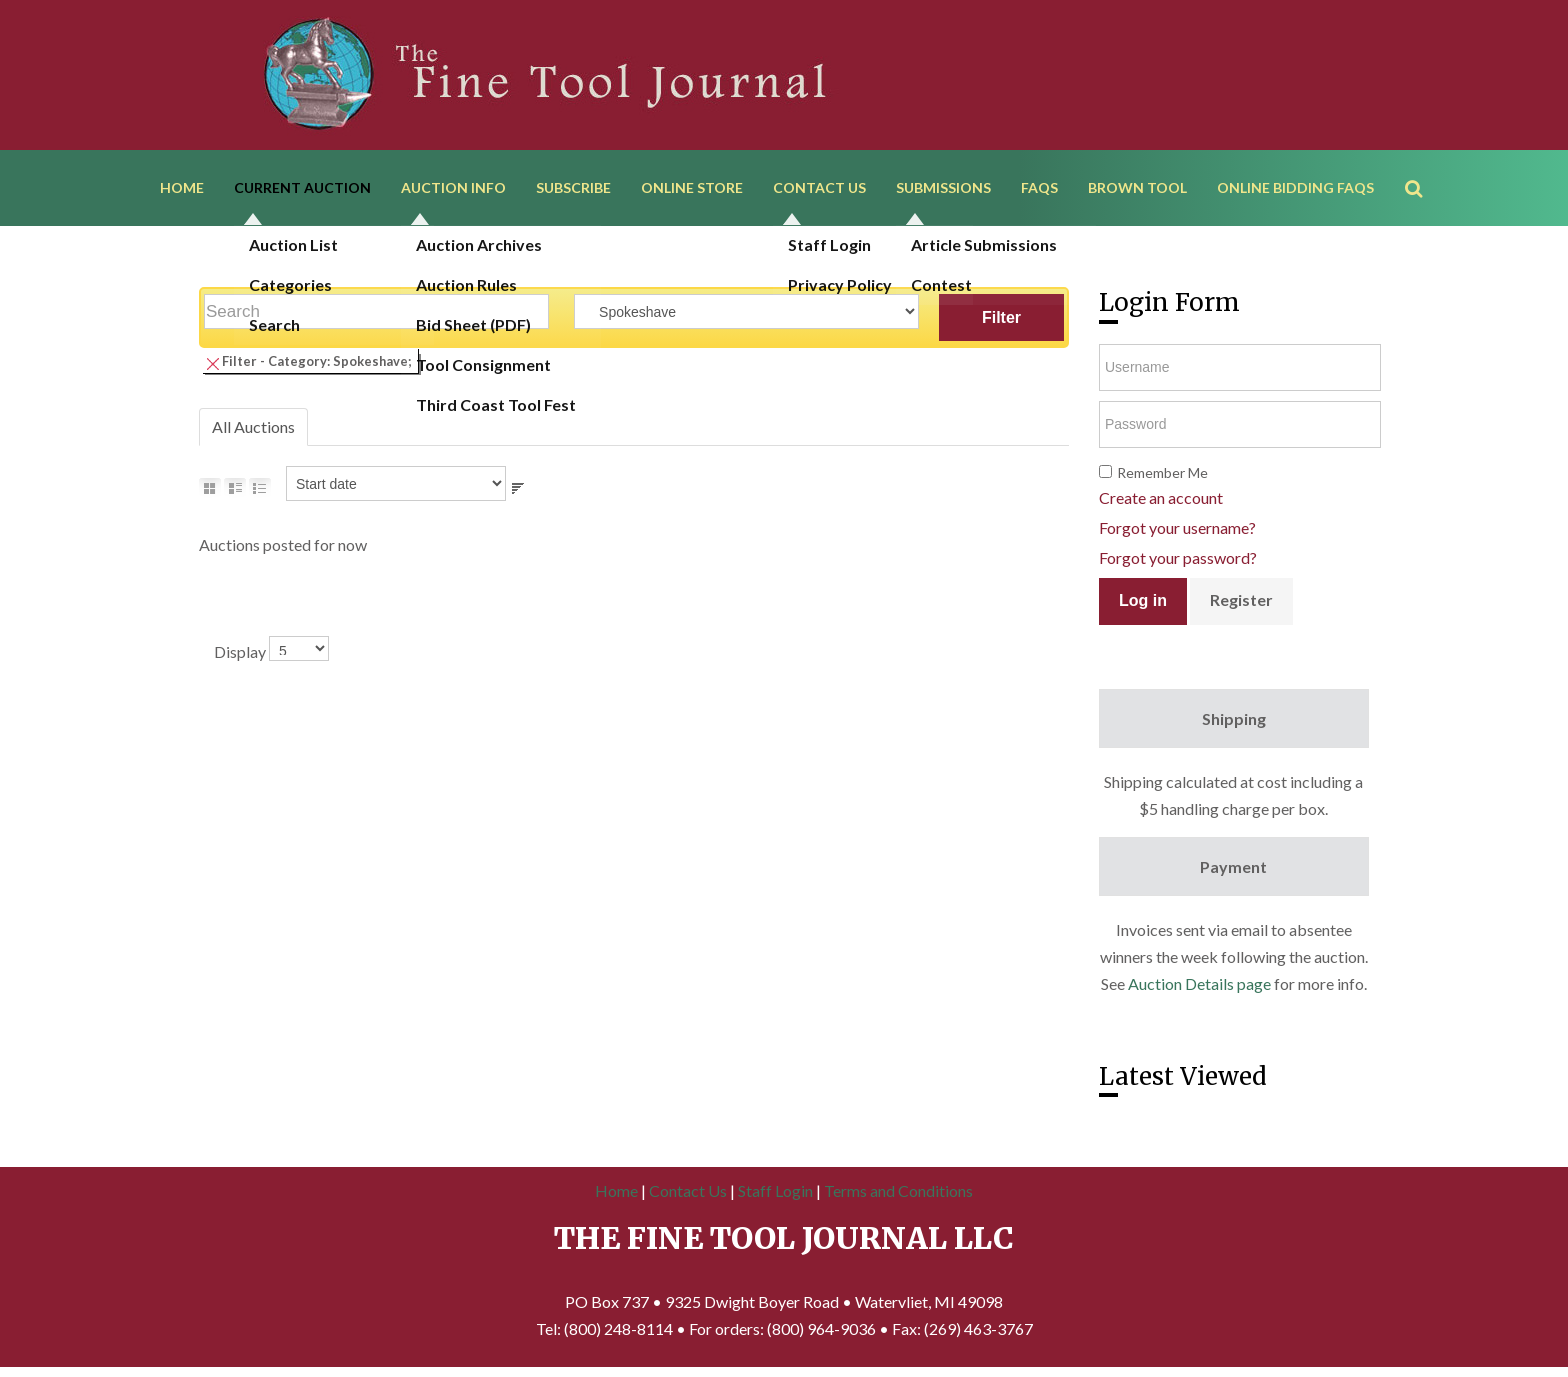 The width and height of the screenshot is (1568, 1377). I want to click on Staff Login, so click(775, 1190).